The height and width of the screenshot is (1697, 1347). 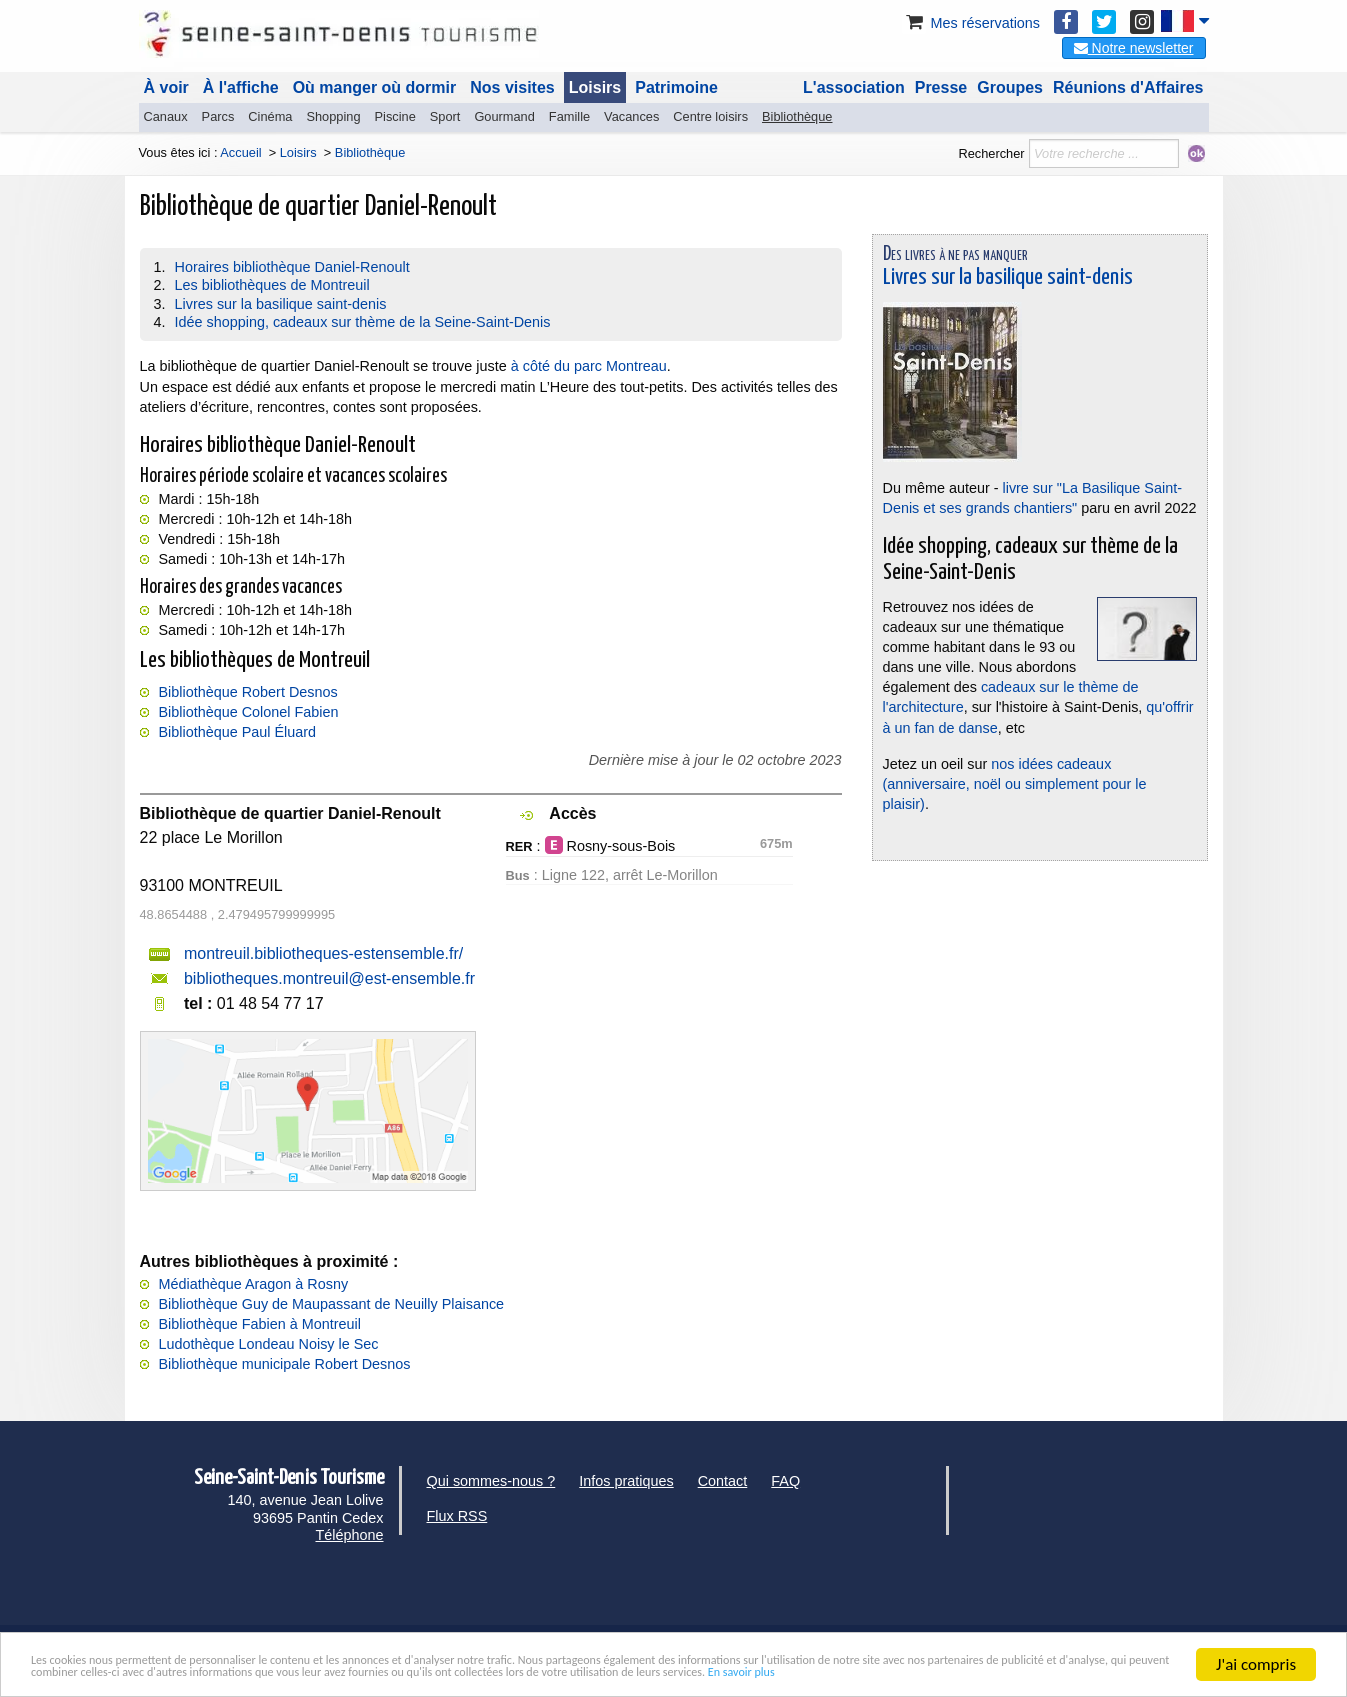 What do you see at coordinates (166, 87) in the screenshot?
I see `À voir` at bounding box center [166, 87].